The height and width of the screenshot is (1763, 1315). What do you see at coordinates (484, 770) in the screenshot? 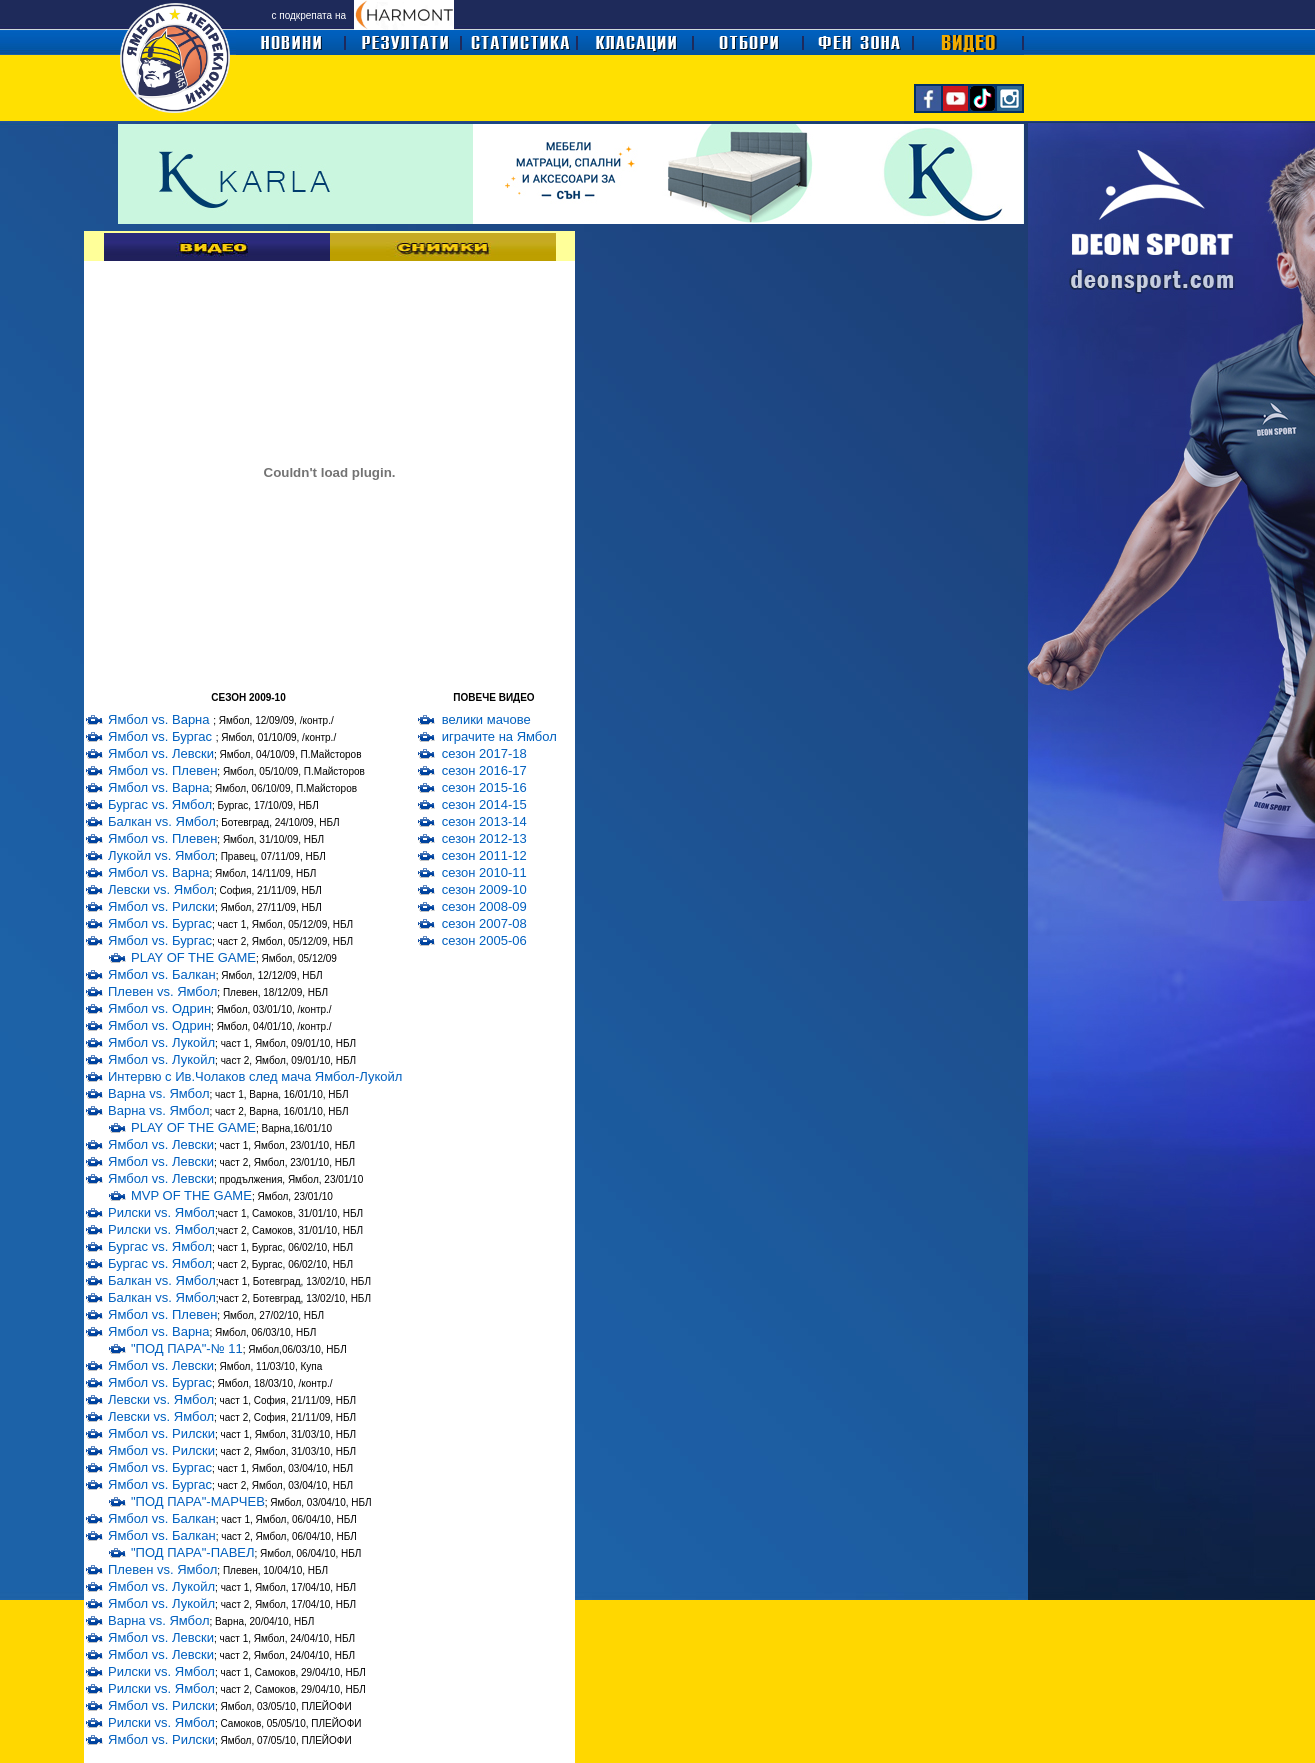
I see `сезон 2016-17` at bounding box center [484, 770].